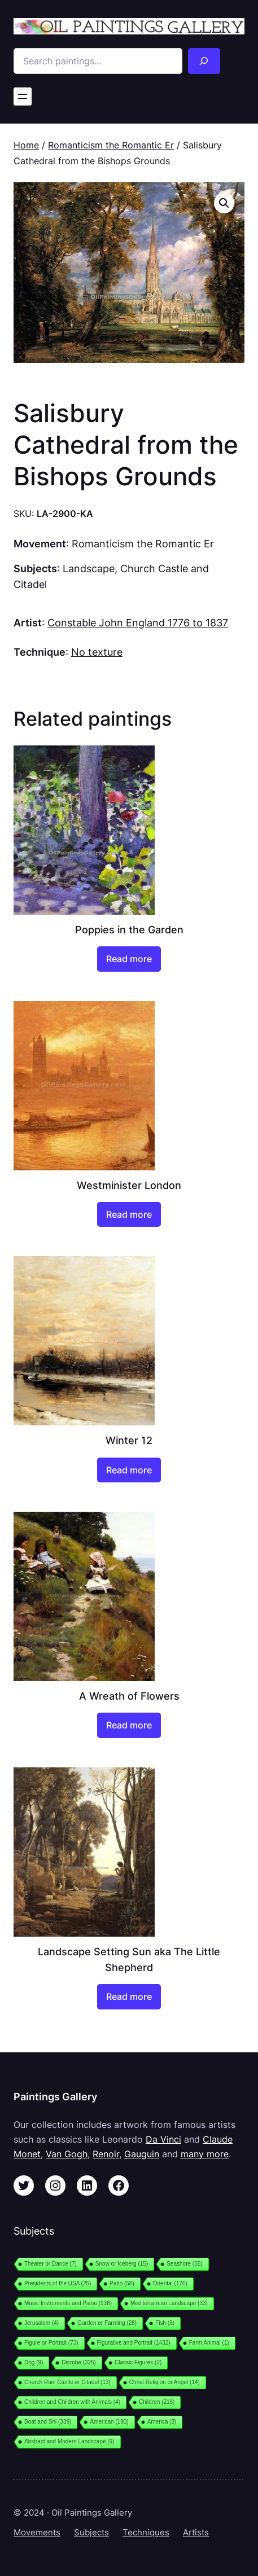 This screenshot has height=2576, width=258. Describe the element at coordinates (50, 2264) in the screenshot. I see `Theater or Dance [Theater or Dance (7 items)]` at that location.